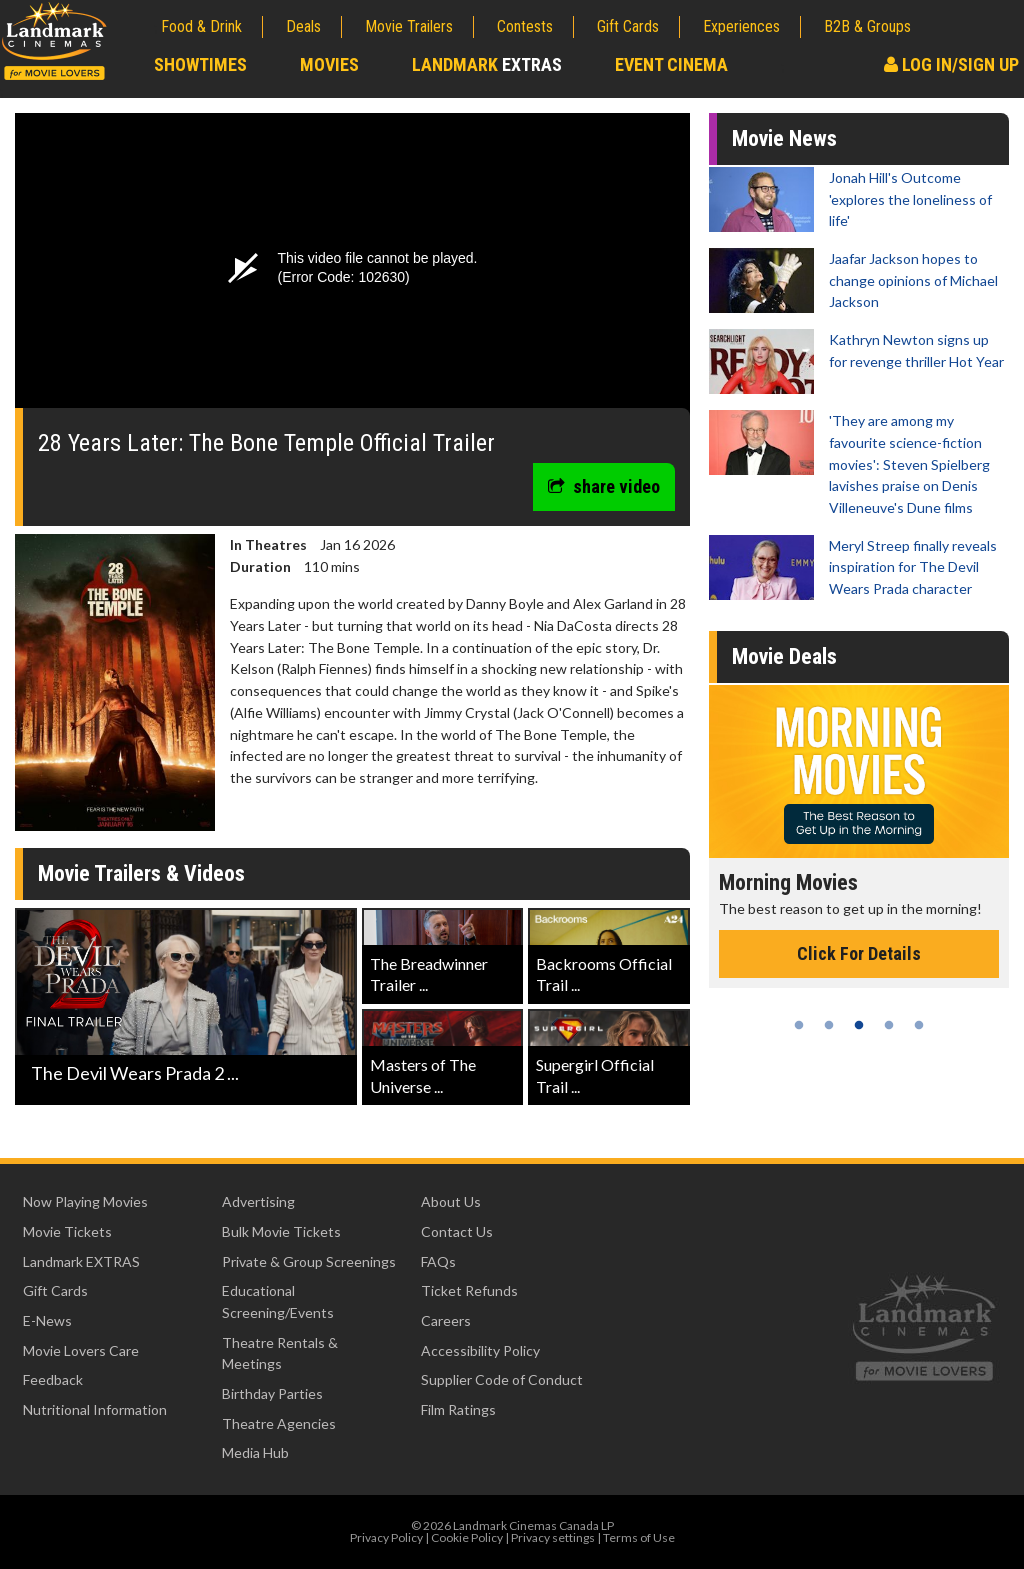  What do you see at coordinates (303, 26) in the screenshot?
I see `Deals` at bounding box center [303, 26].